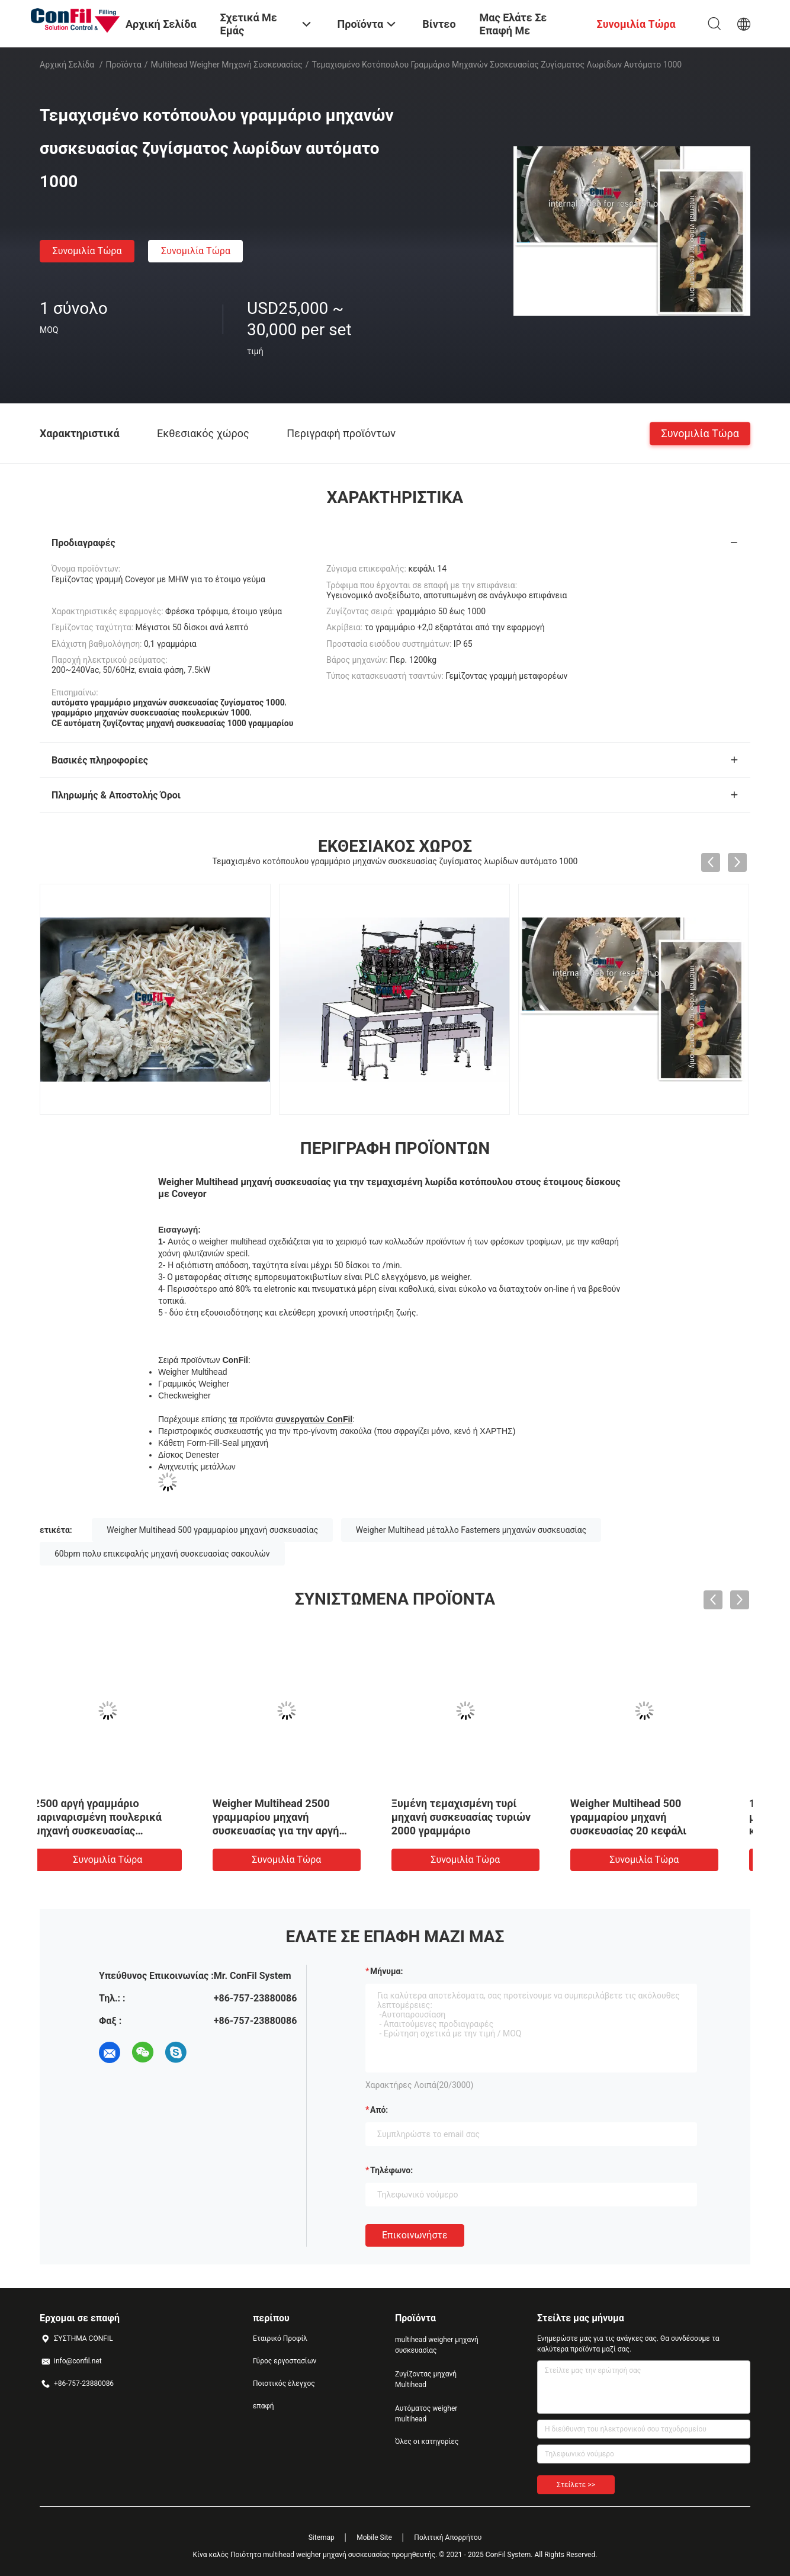  What do you see at coordinates (300, 1817) in the screenshot?
I see `Weigher 200Gram Multihead μηχανή συσκευασίας για Wolfberry ξηρό - φρούτα` at bounding box center [300, 1817].